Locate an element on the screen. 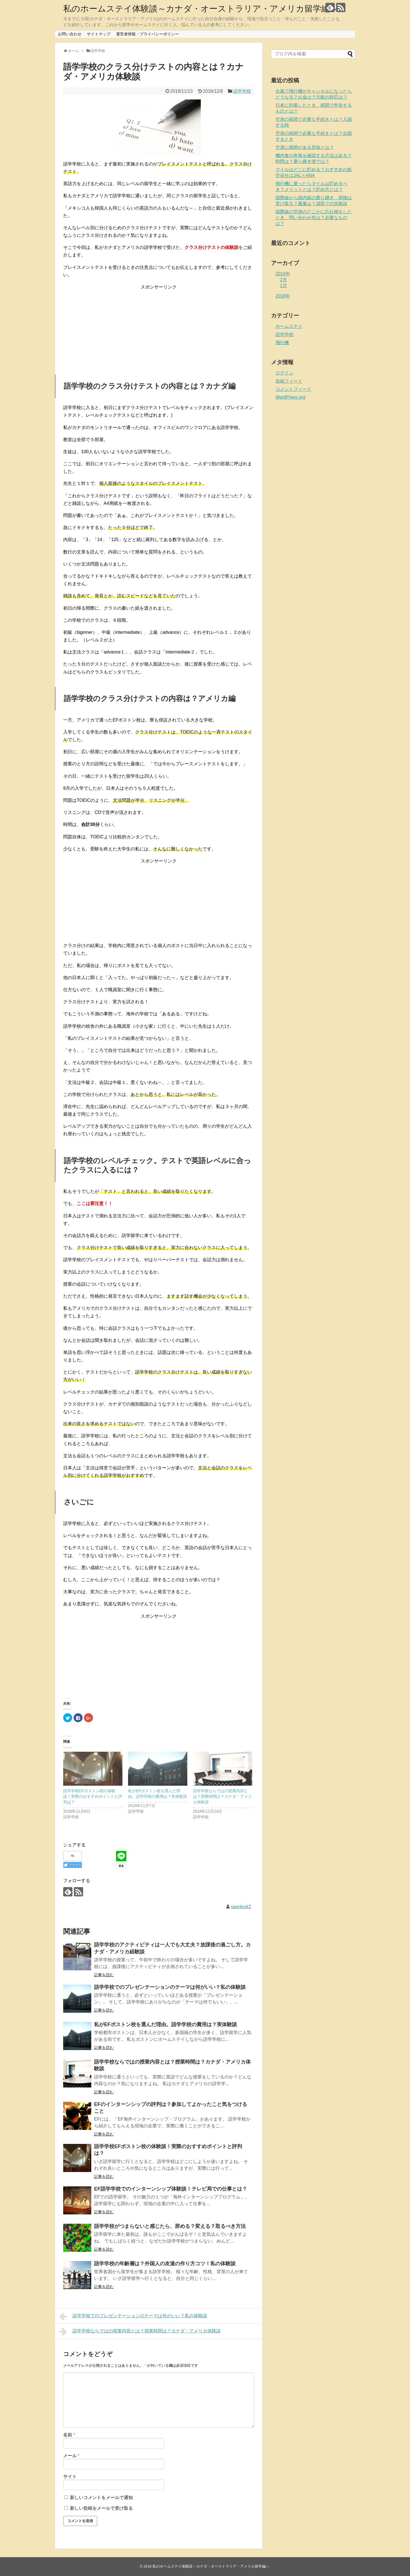 This screenshot has height=2576, width=410. 2018年 is located at coordinates (282, 296).